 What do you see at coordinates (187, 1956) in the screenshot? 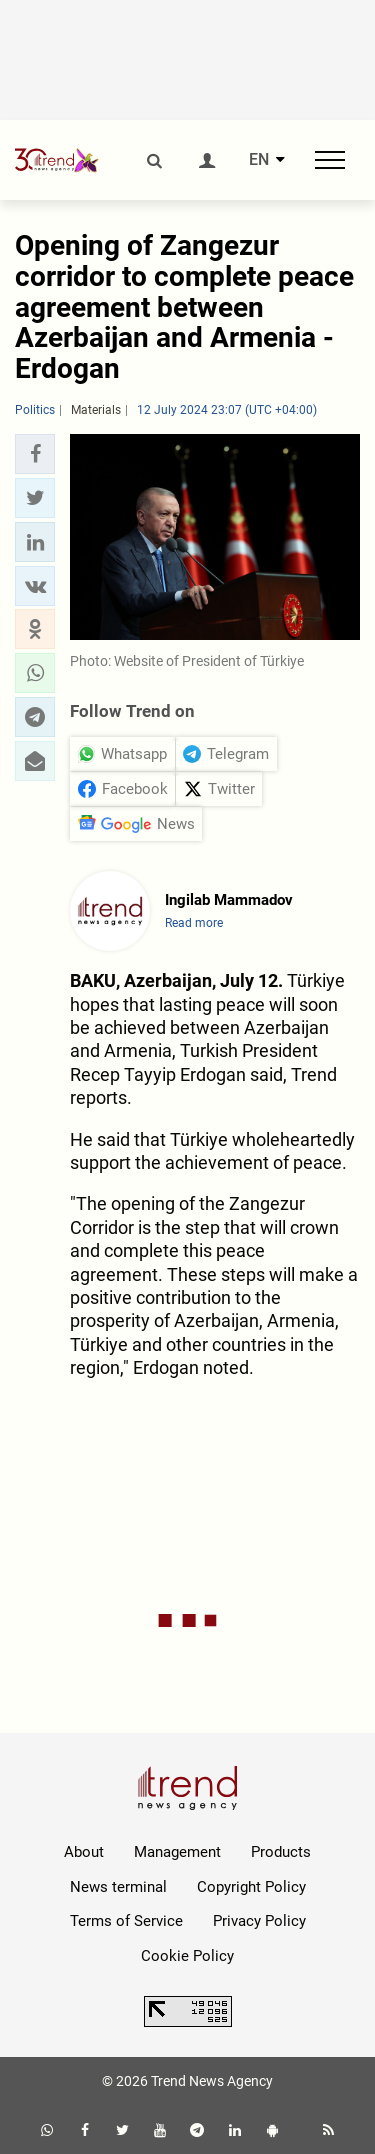
I see `Cookie Policy` at bounding box center [187, 1956].